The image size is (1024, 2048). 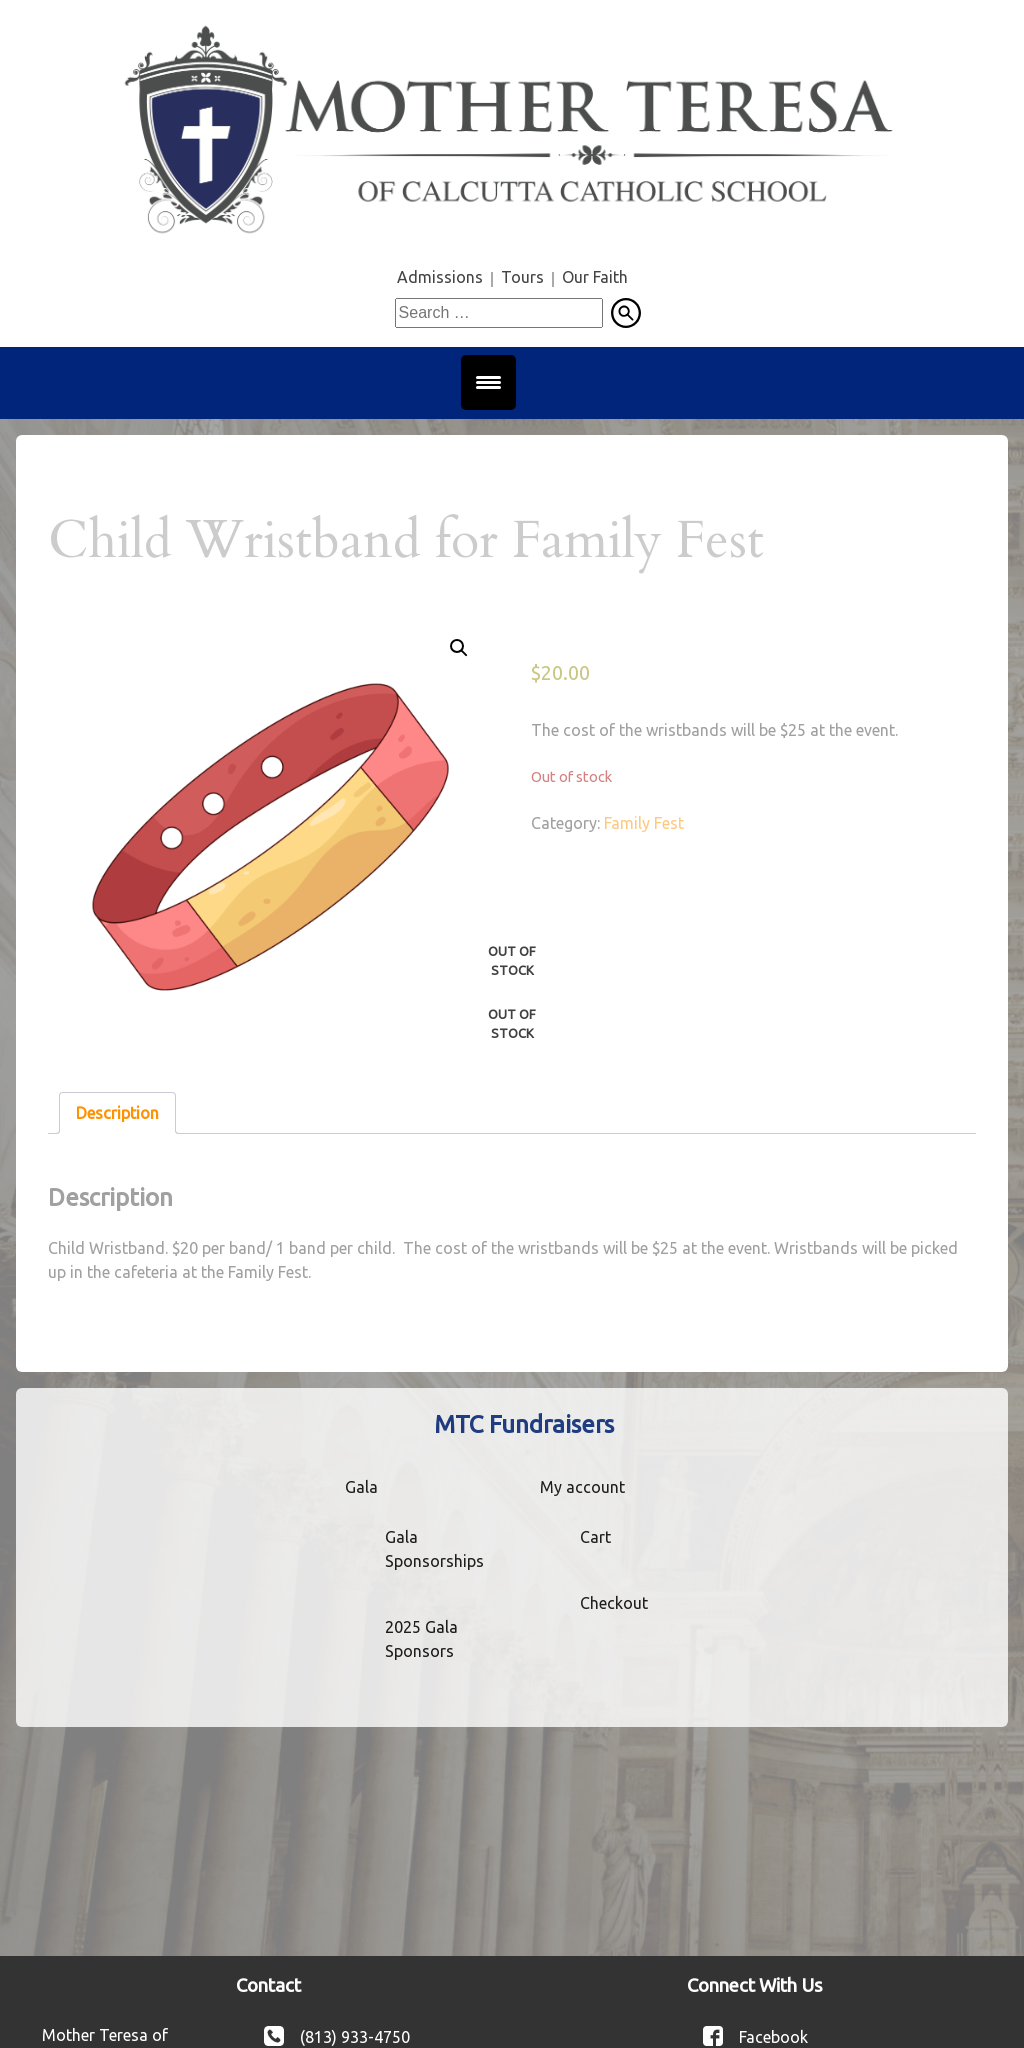 What do you see at coordinates (488, 382) in the screenshot?
I see `[Menu Trigger]` at bounding box center [488, 382].